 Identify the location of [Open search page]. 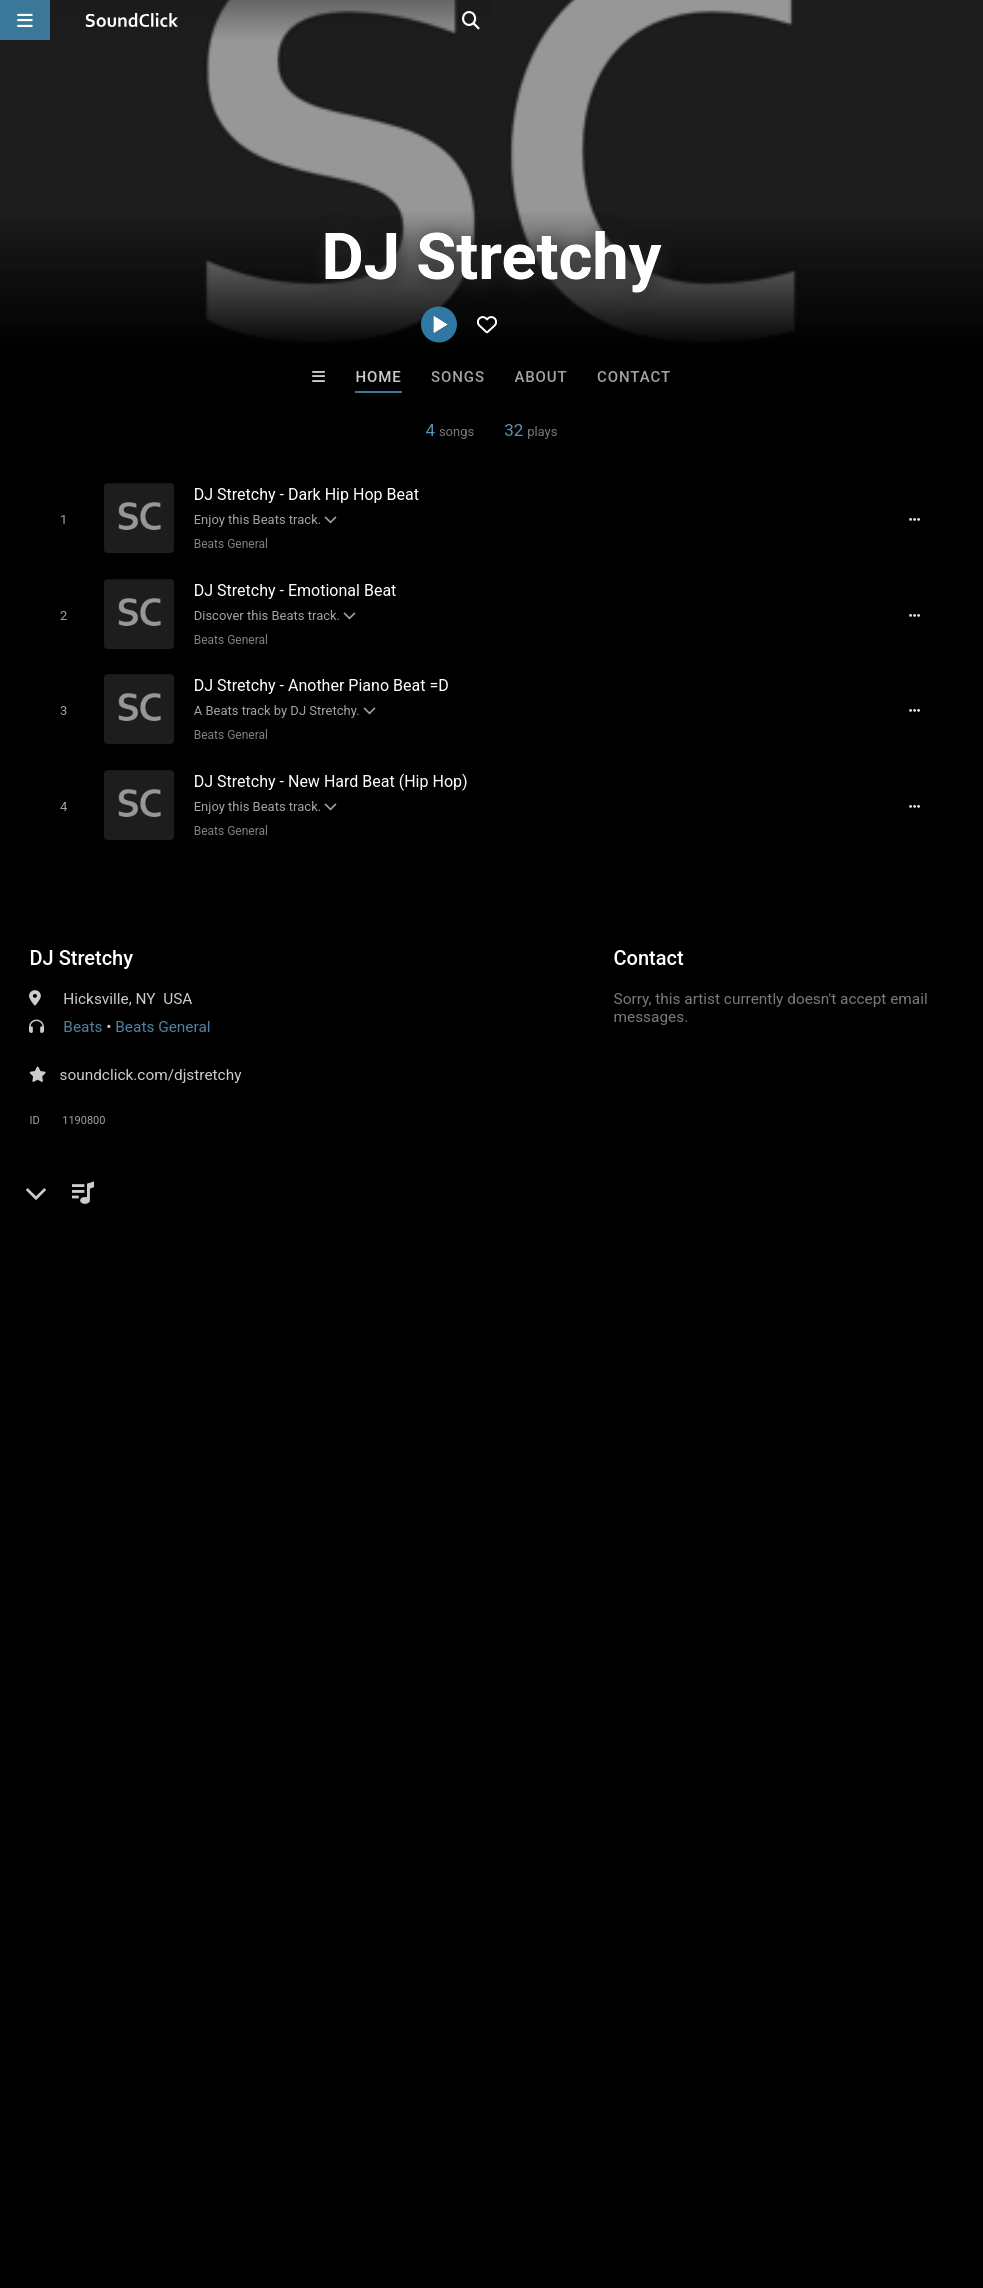
(963, 20).